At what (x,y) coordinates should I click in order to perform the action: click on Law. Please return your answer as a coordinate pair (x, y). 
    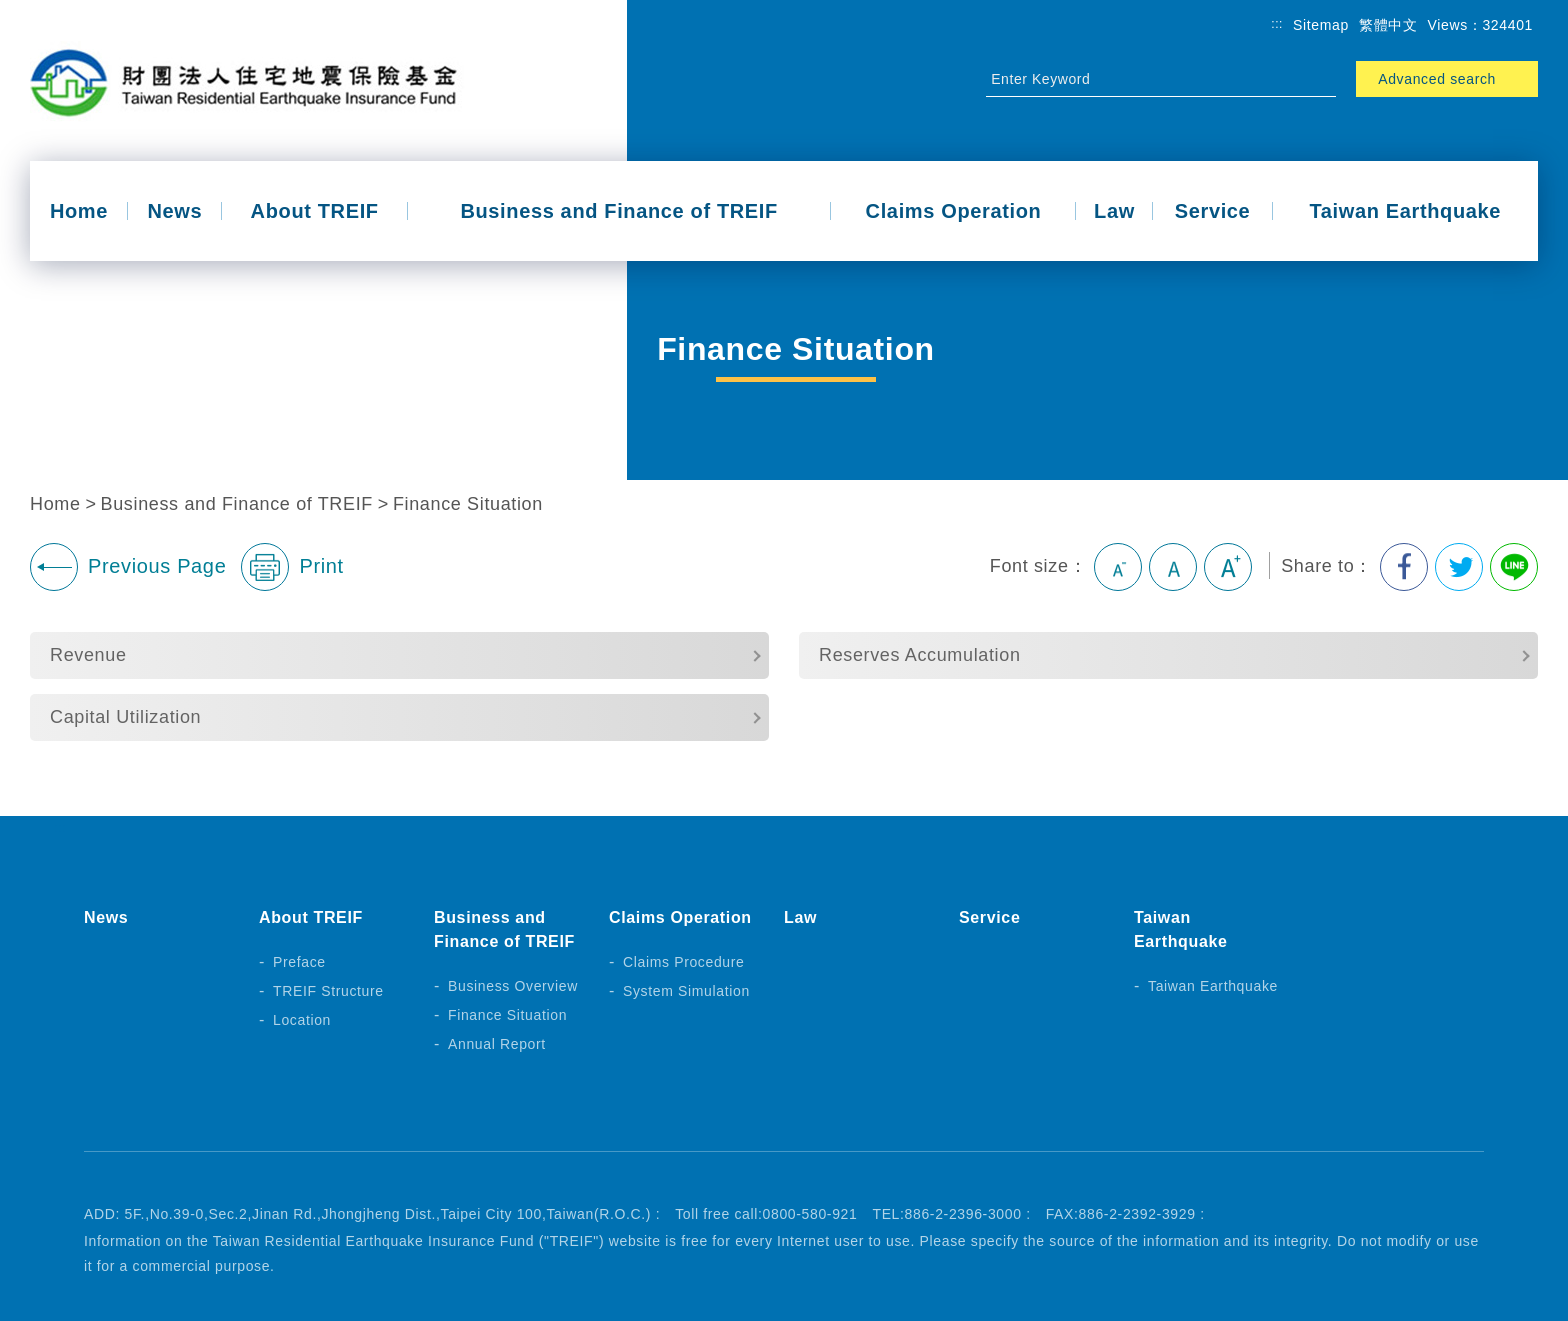
    Looking at the image, I should click on (1114, 211).